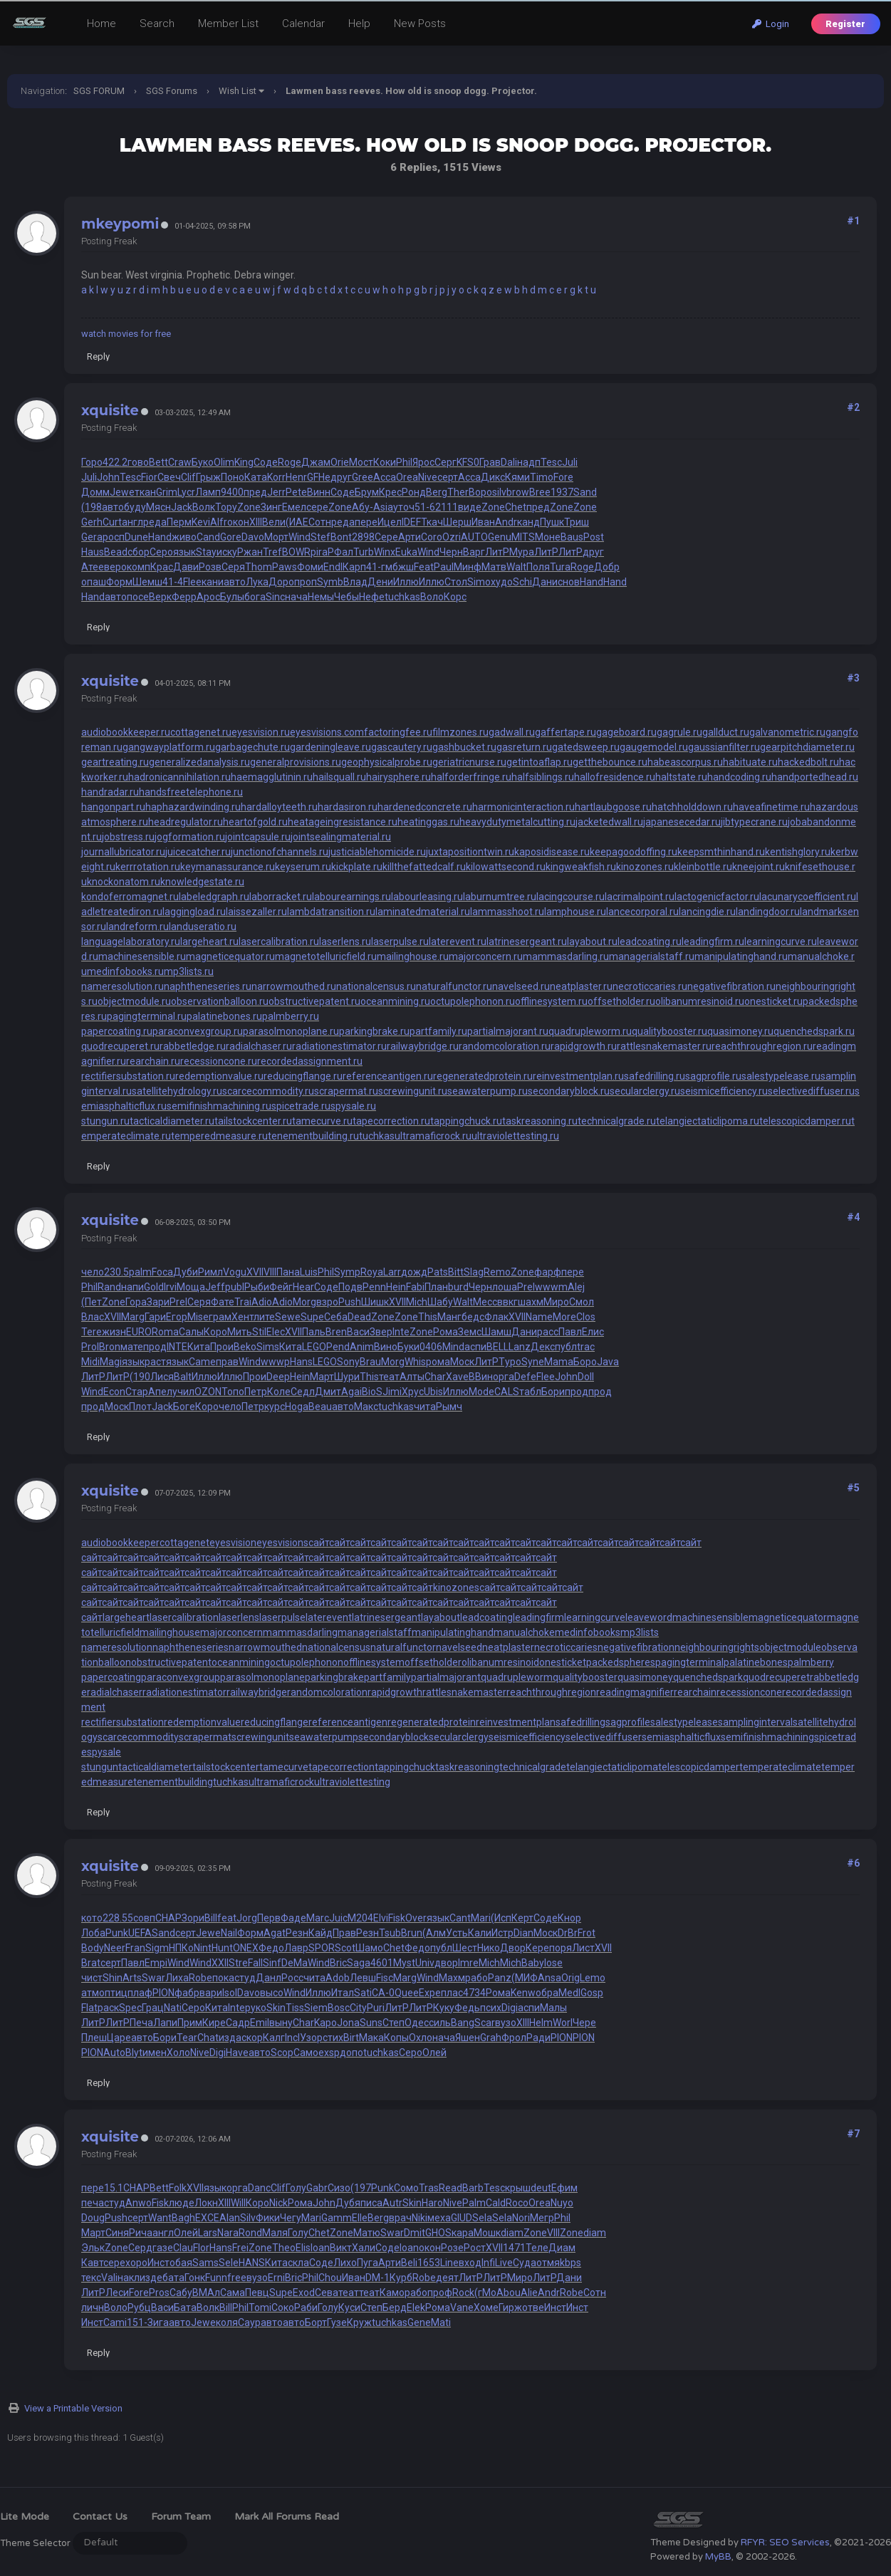 This screenshot has width=891, height=2576. What do you see at coordinates (242, 1317) in the screenshot?
I see `Хент` at bounding box center [242, 1317].